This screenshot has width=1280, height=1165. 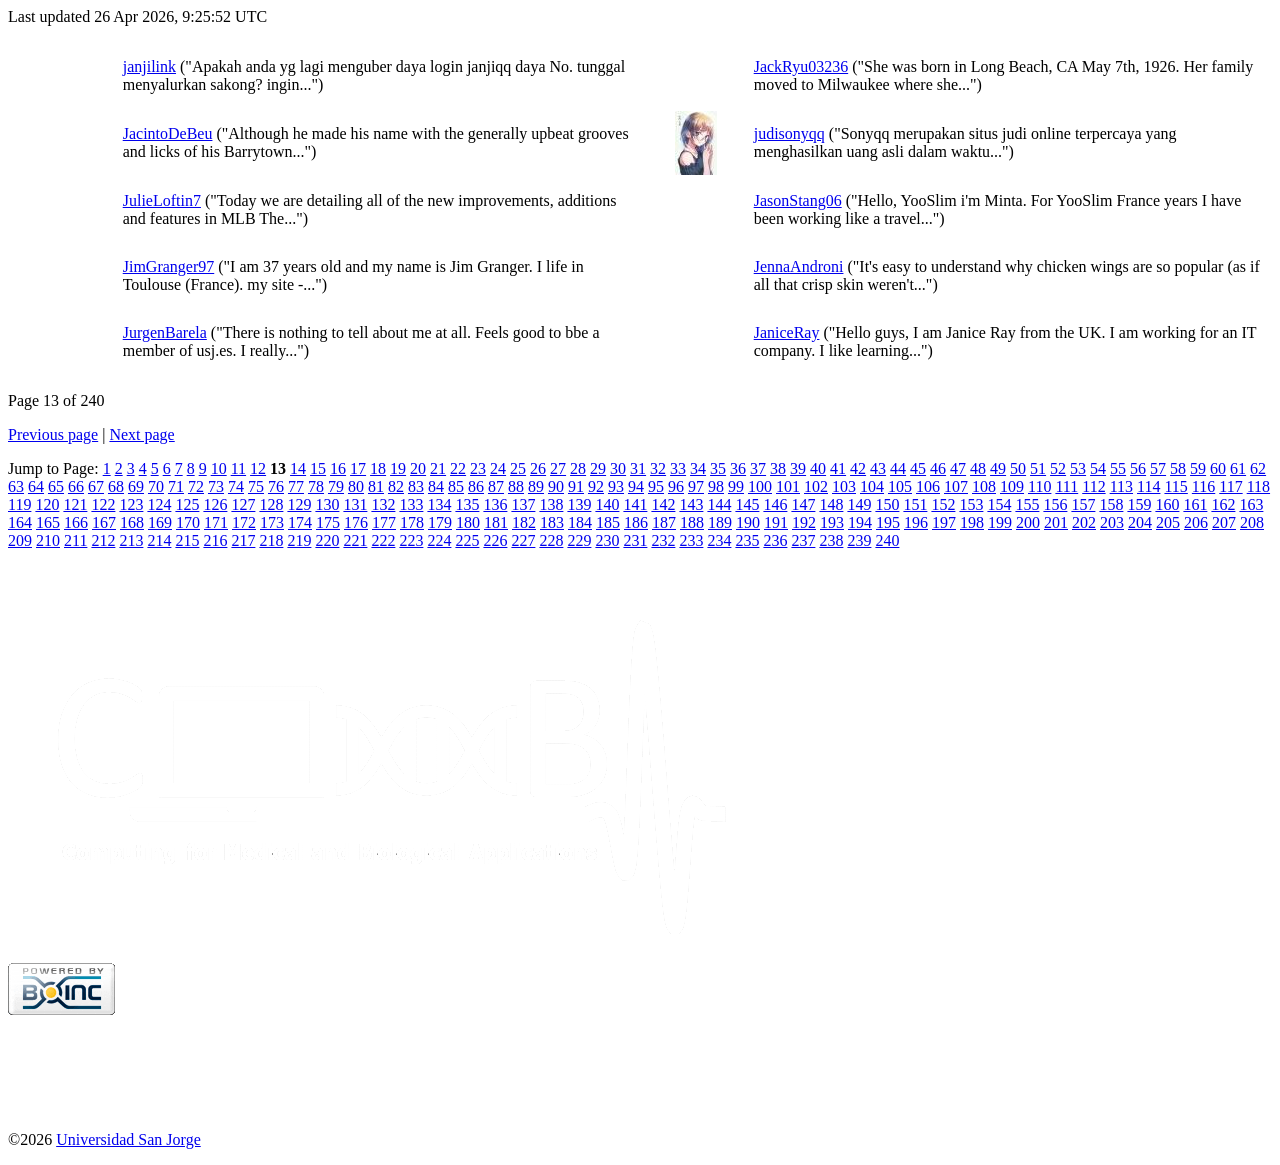 I want to click on 105, so click(x=900, y=486).